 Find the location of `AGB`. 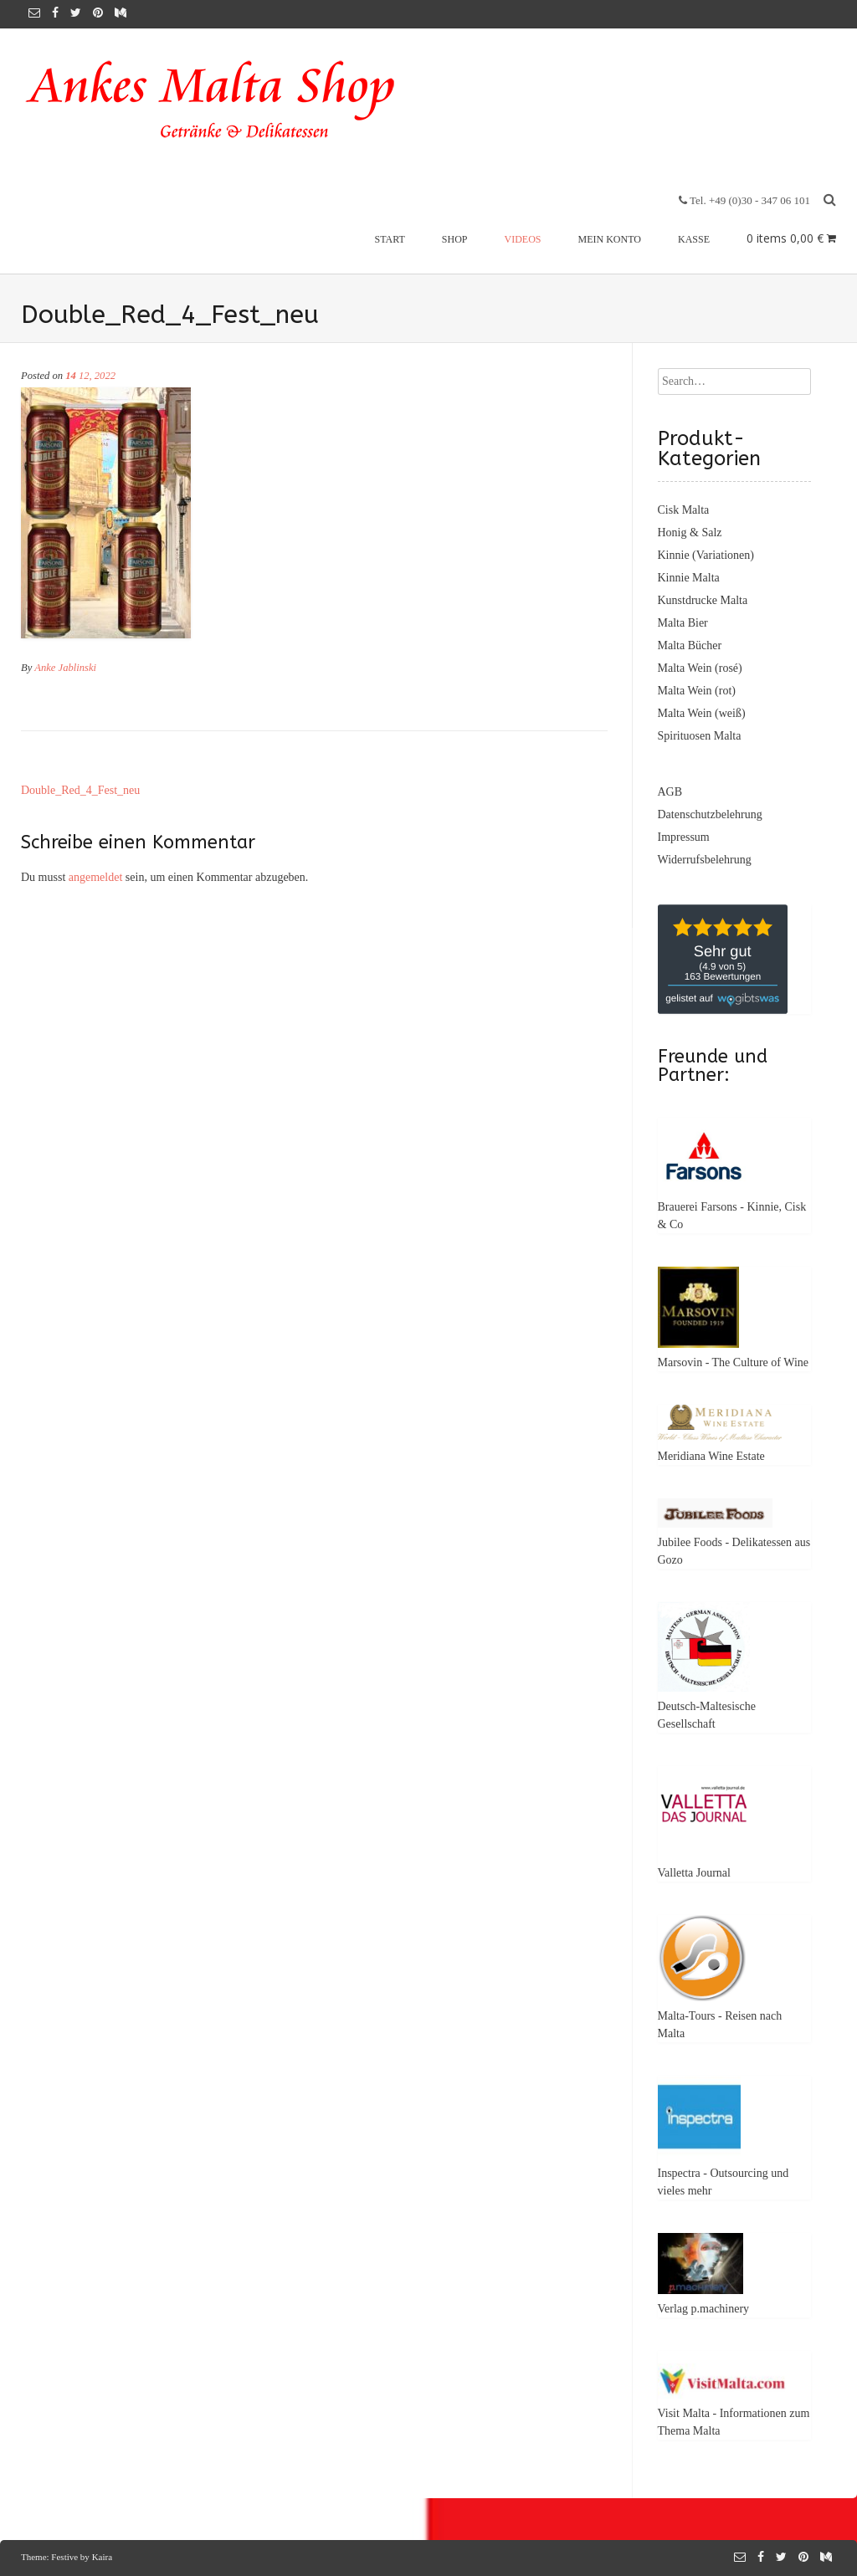

AGB is located at coordinates (670, 792).